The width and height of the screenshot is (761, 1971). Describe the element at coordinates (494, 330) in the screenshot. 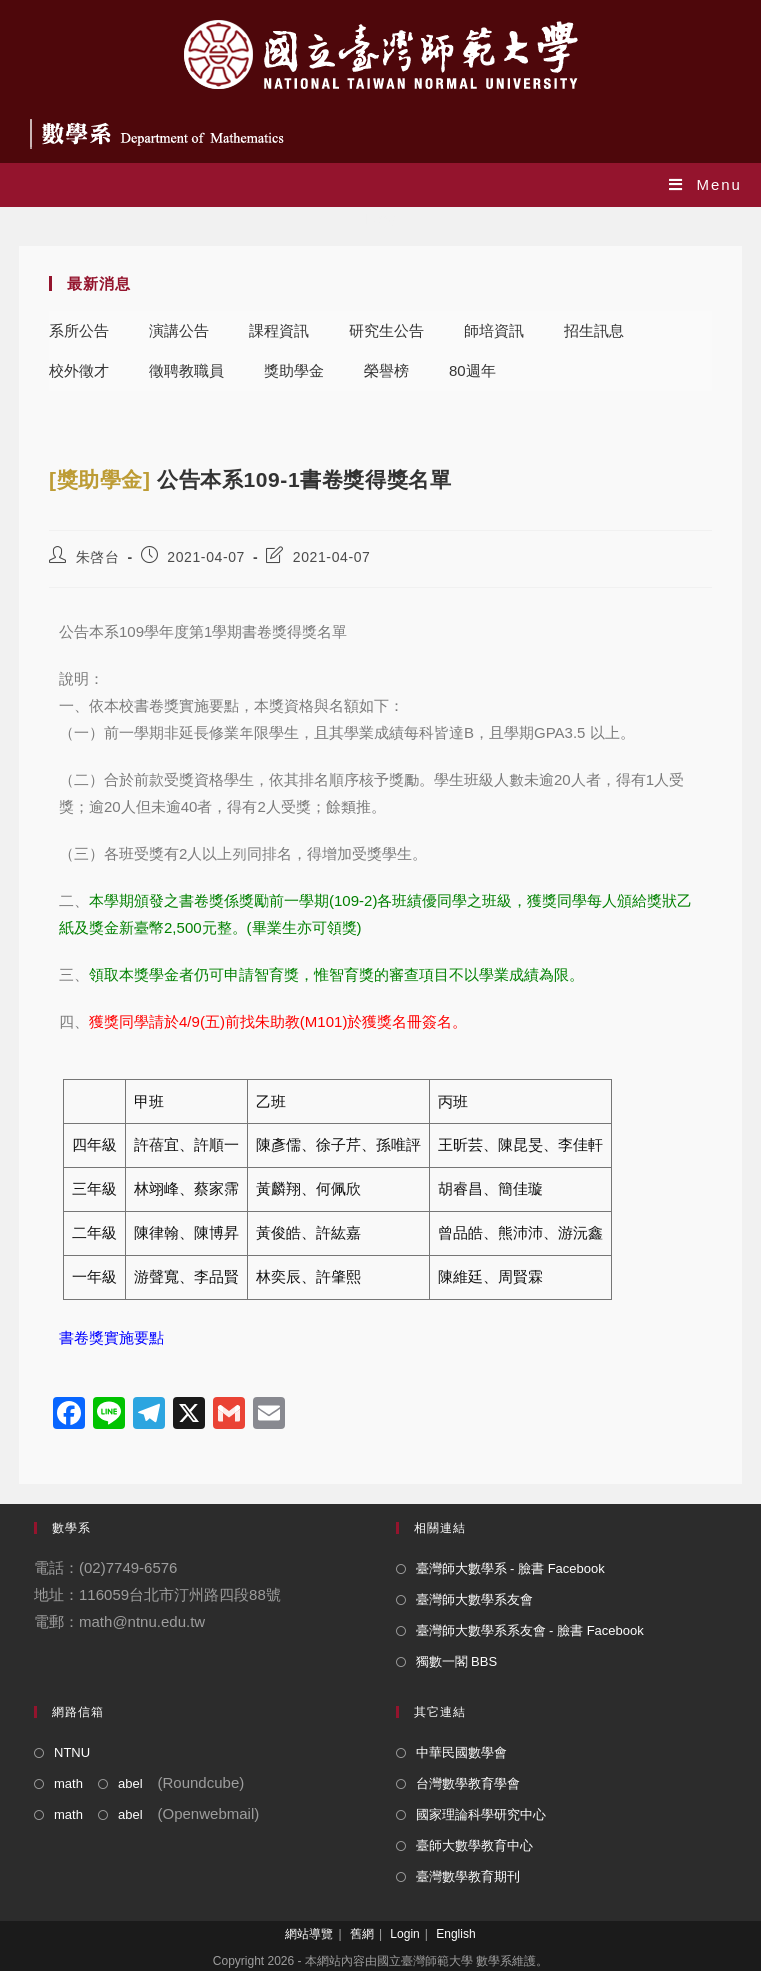

I see `師培資訊` at that location.